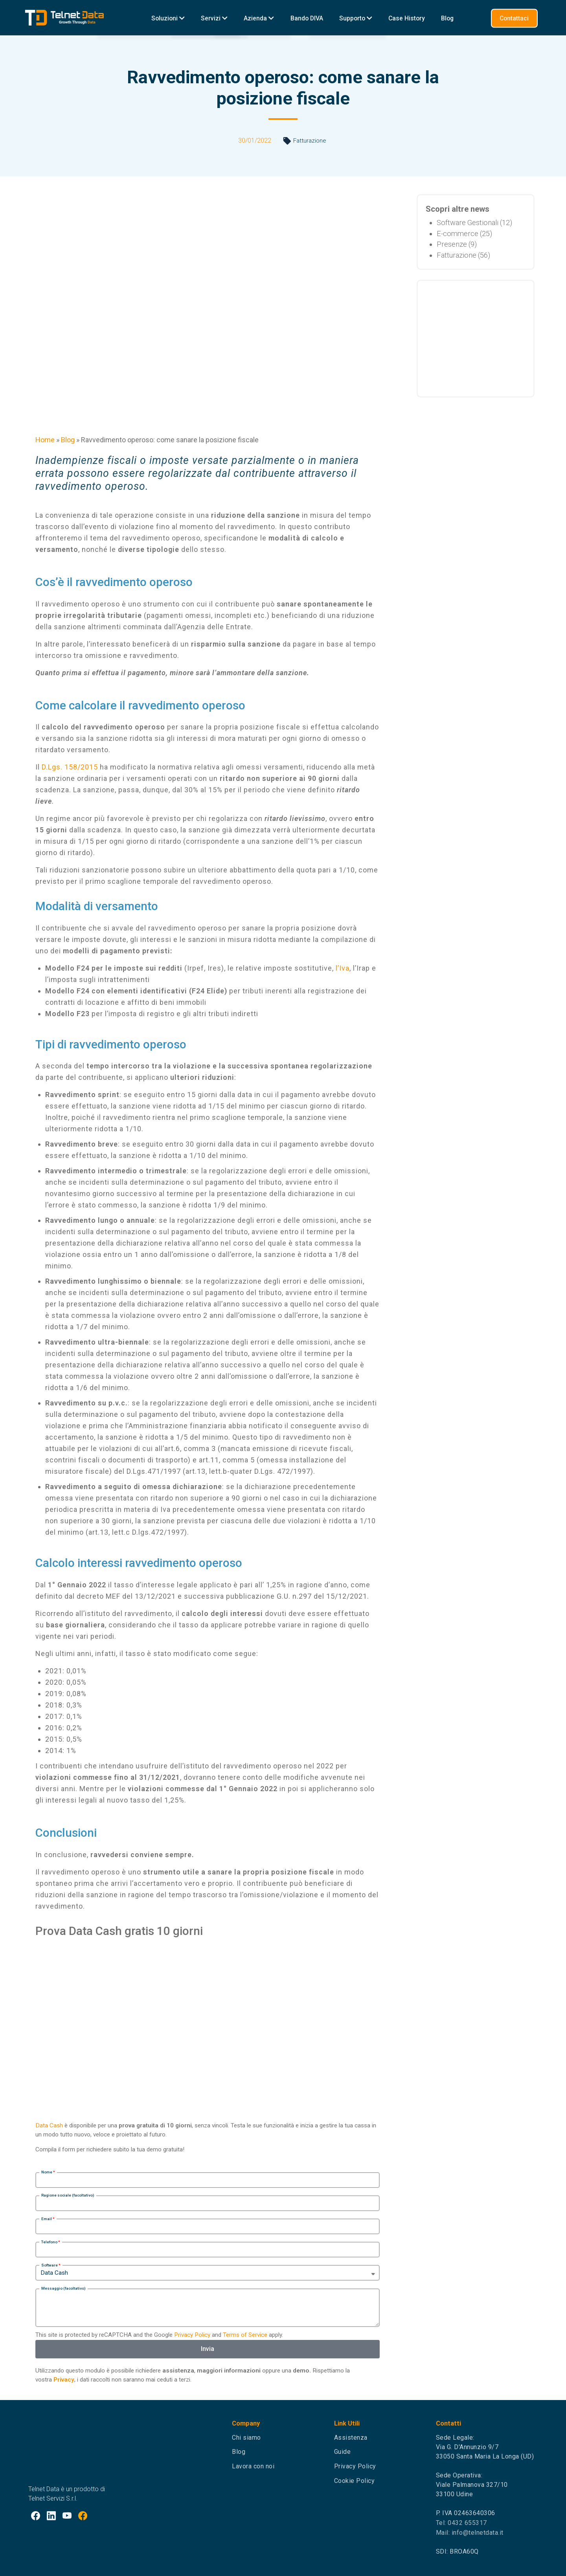  What do you see at coordinates (447, 18) in the screenshot?
I see `Blog` at bounding box center [447, 18].